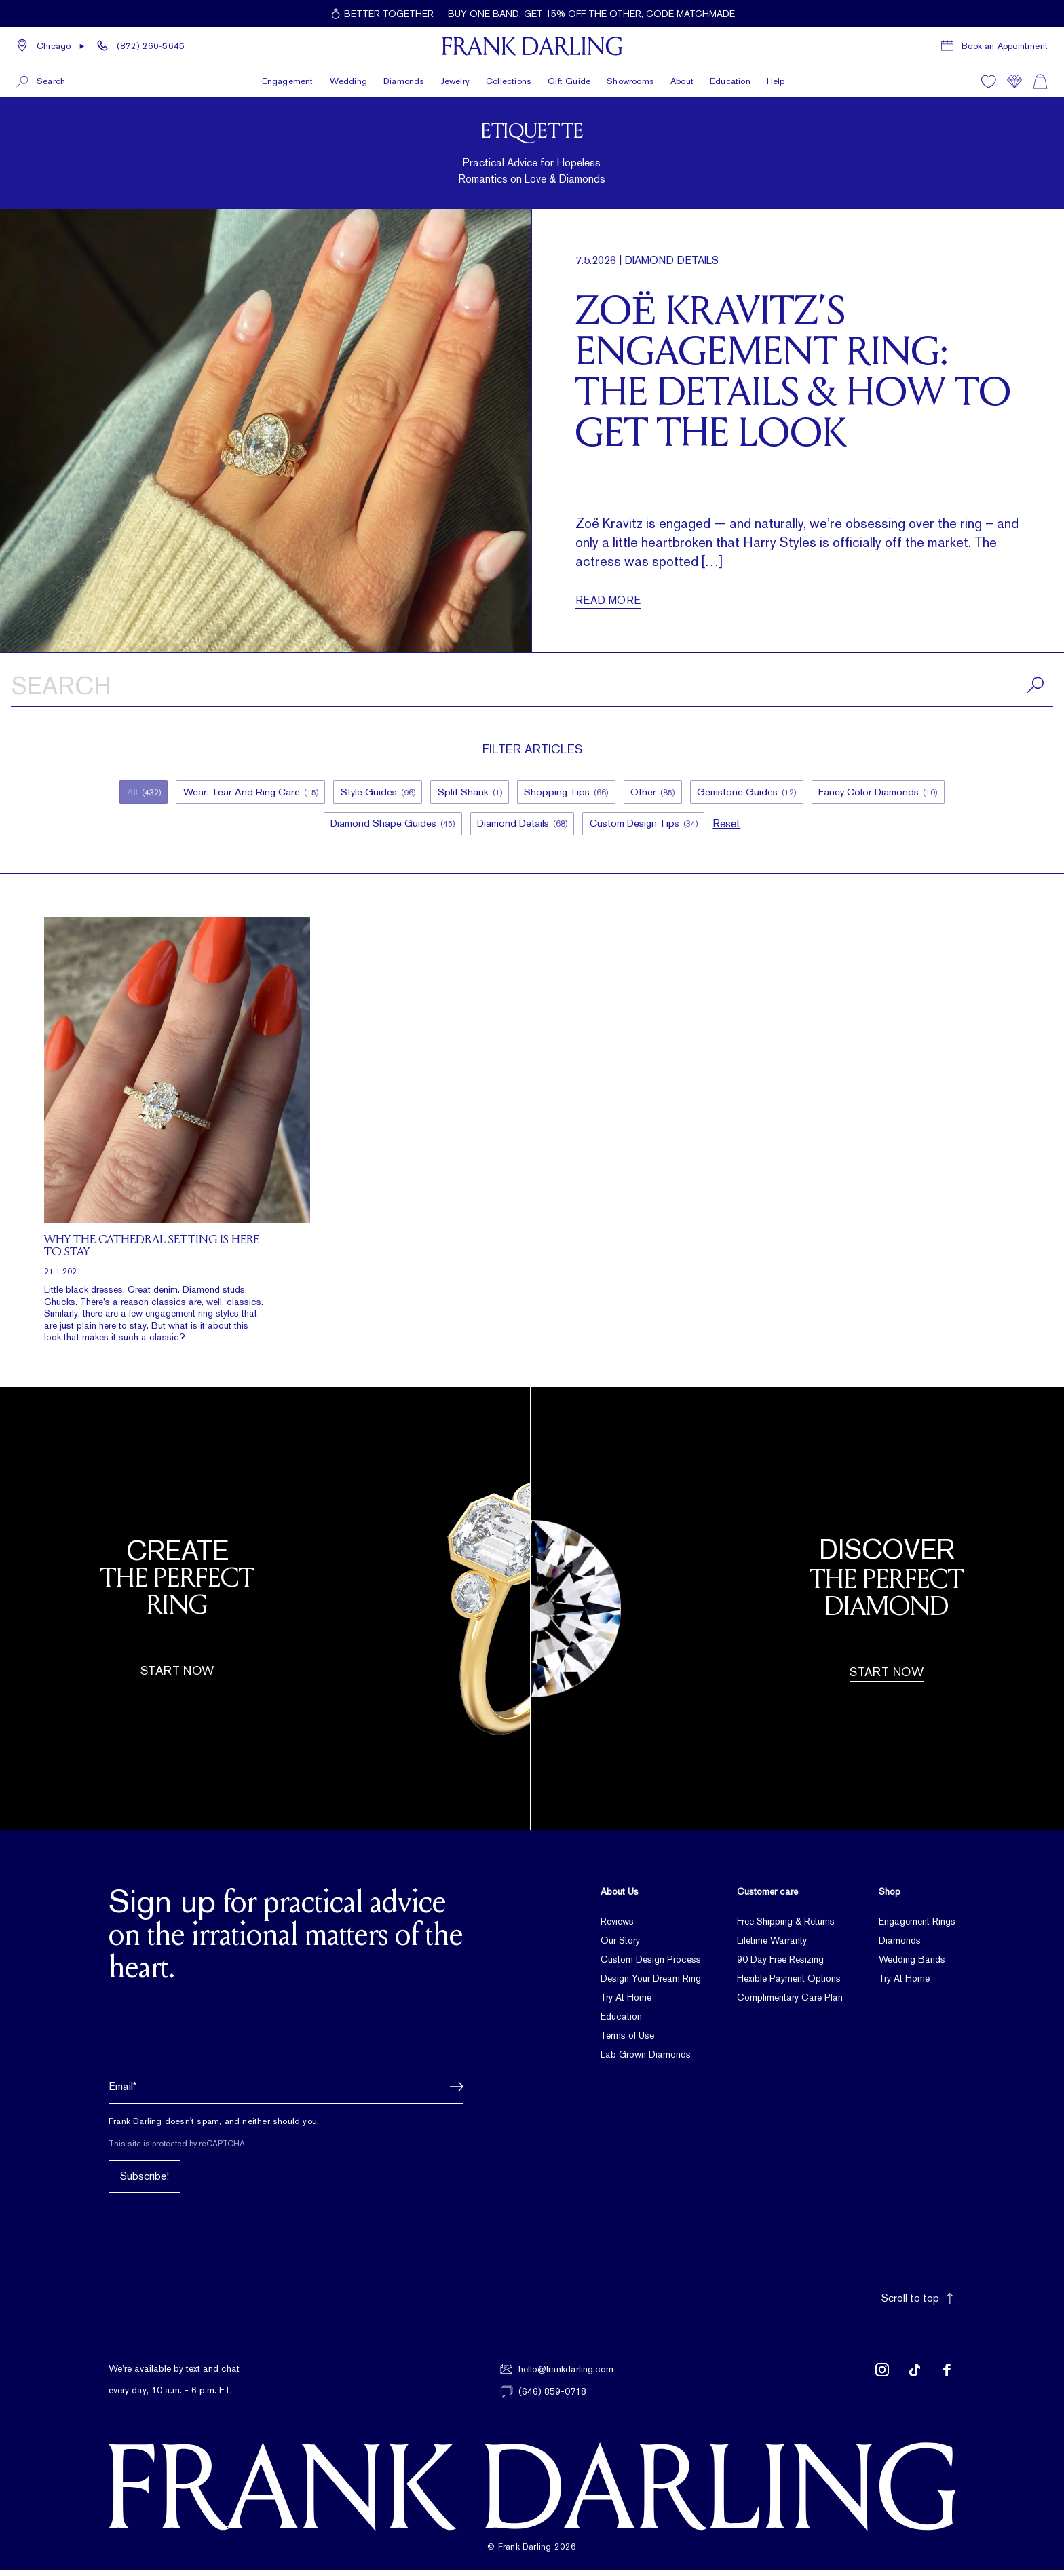 The width and height of the screenshot is (1064, 2576). What do you see at coordinates (900, 1946) in the screenshot?
I see `Diamonds` at bounding box center [900, 1946].